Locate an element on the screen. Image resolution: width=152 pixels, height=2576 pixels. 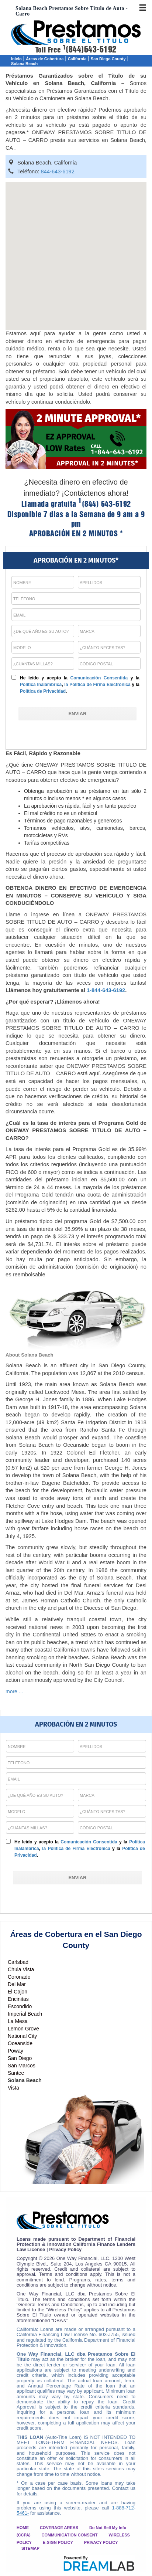
San Diego is located at coordinates (20, 2058).